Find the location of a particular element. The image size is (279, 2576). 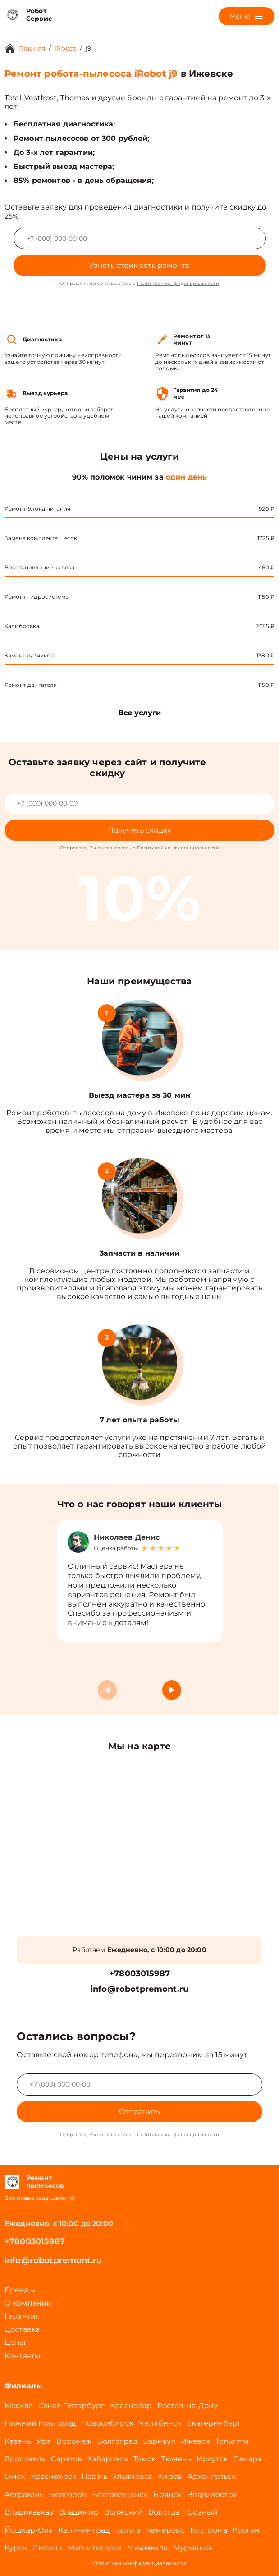

Самара is located at coordinates (247, 2459).